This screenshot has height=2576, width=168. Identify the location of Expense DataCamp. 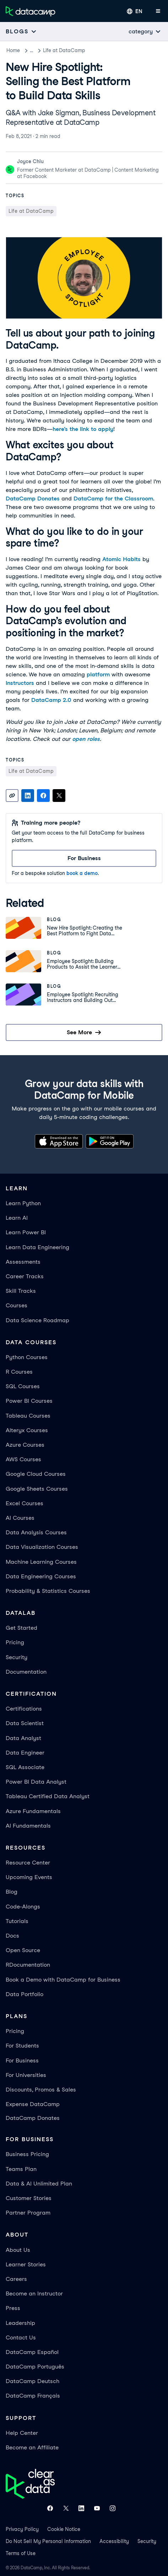
(33, 2104).